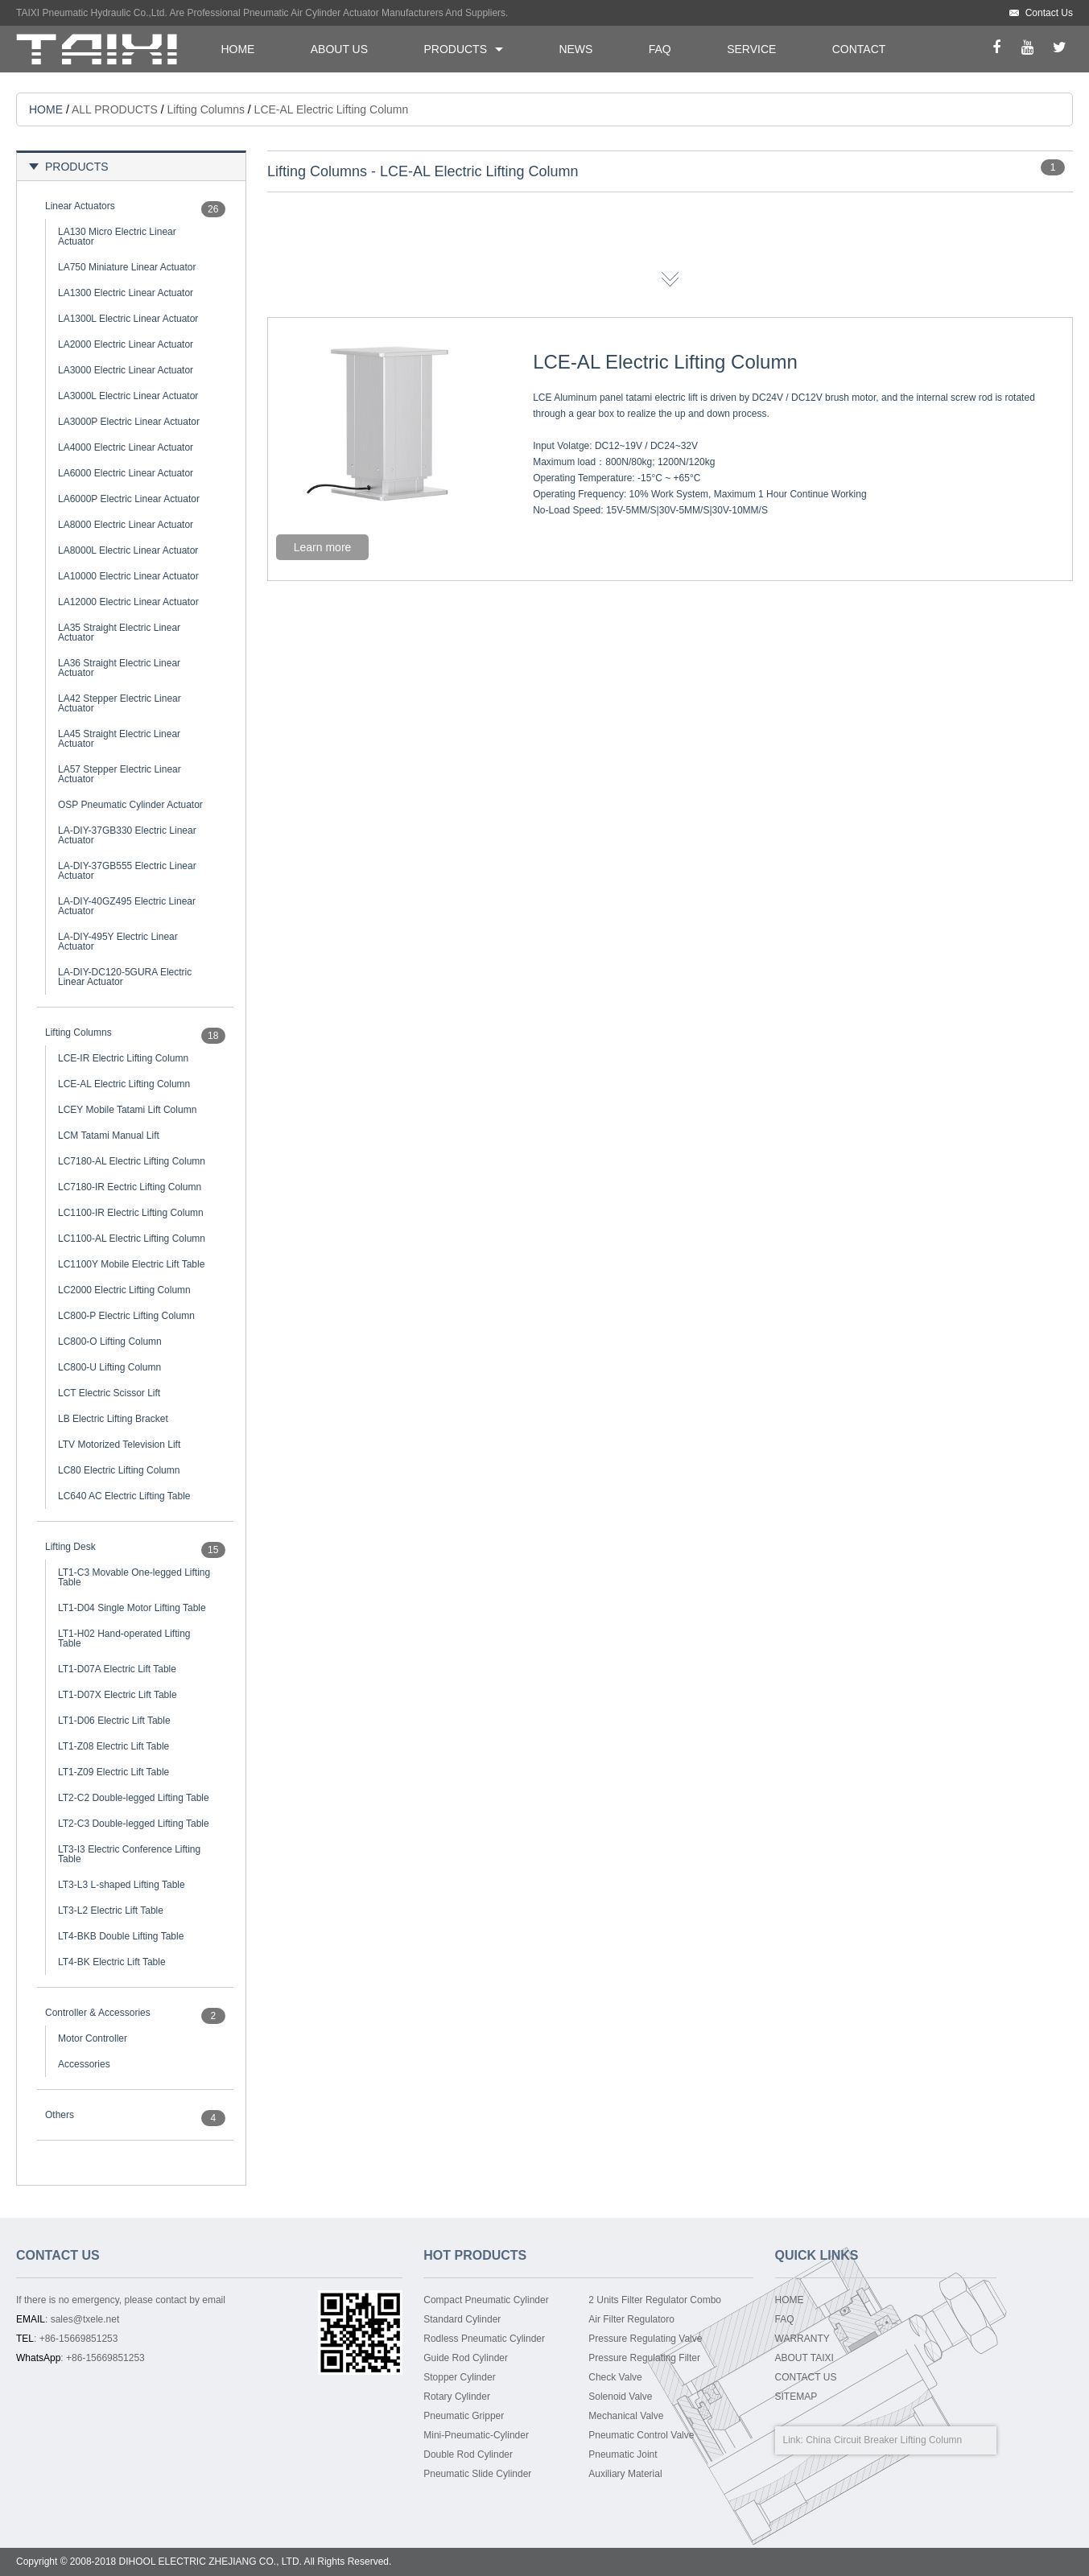  Describe the element at coordinates (468, 2454) in the screenshot. I see `Double Rod Cylinder` at that location.